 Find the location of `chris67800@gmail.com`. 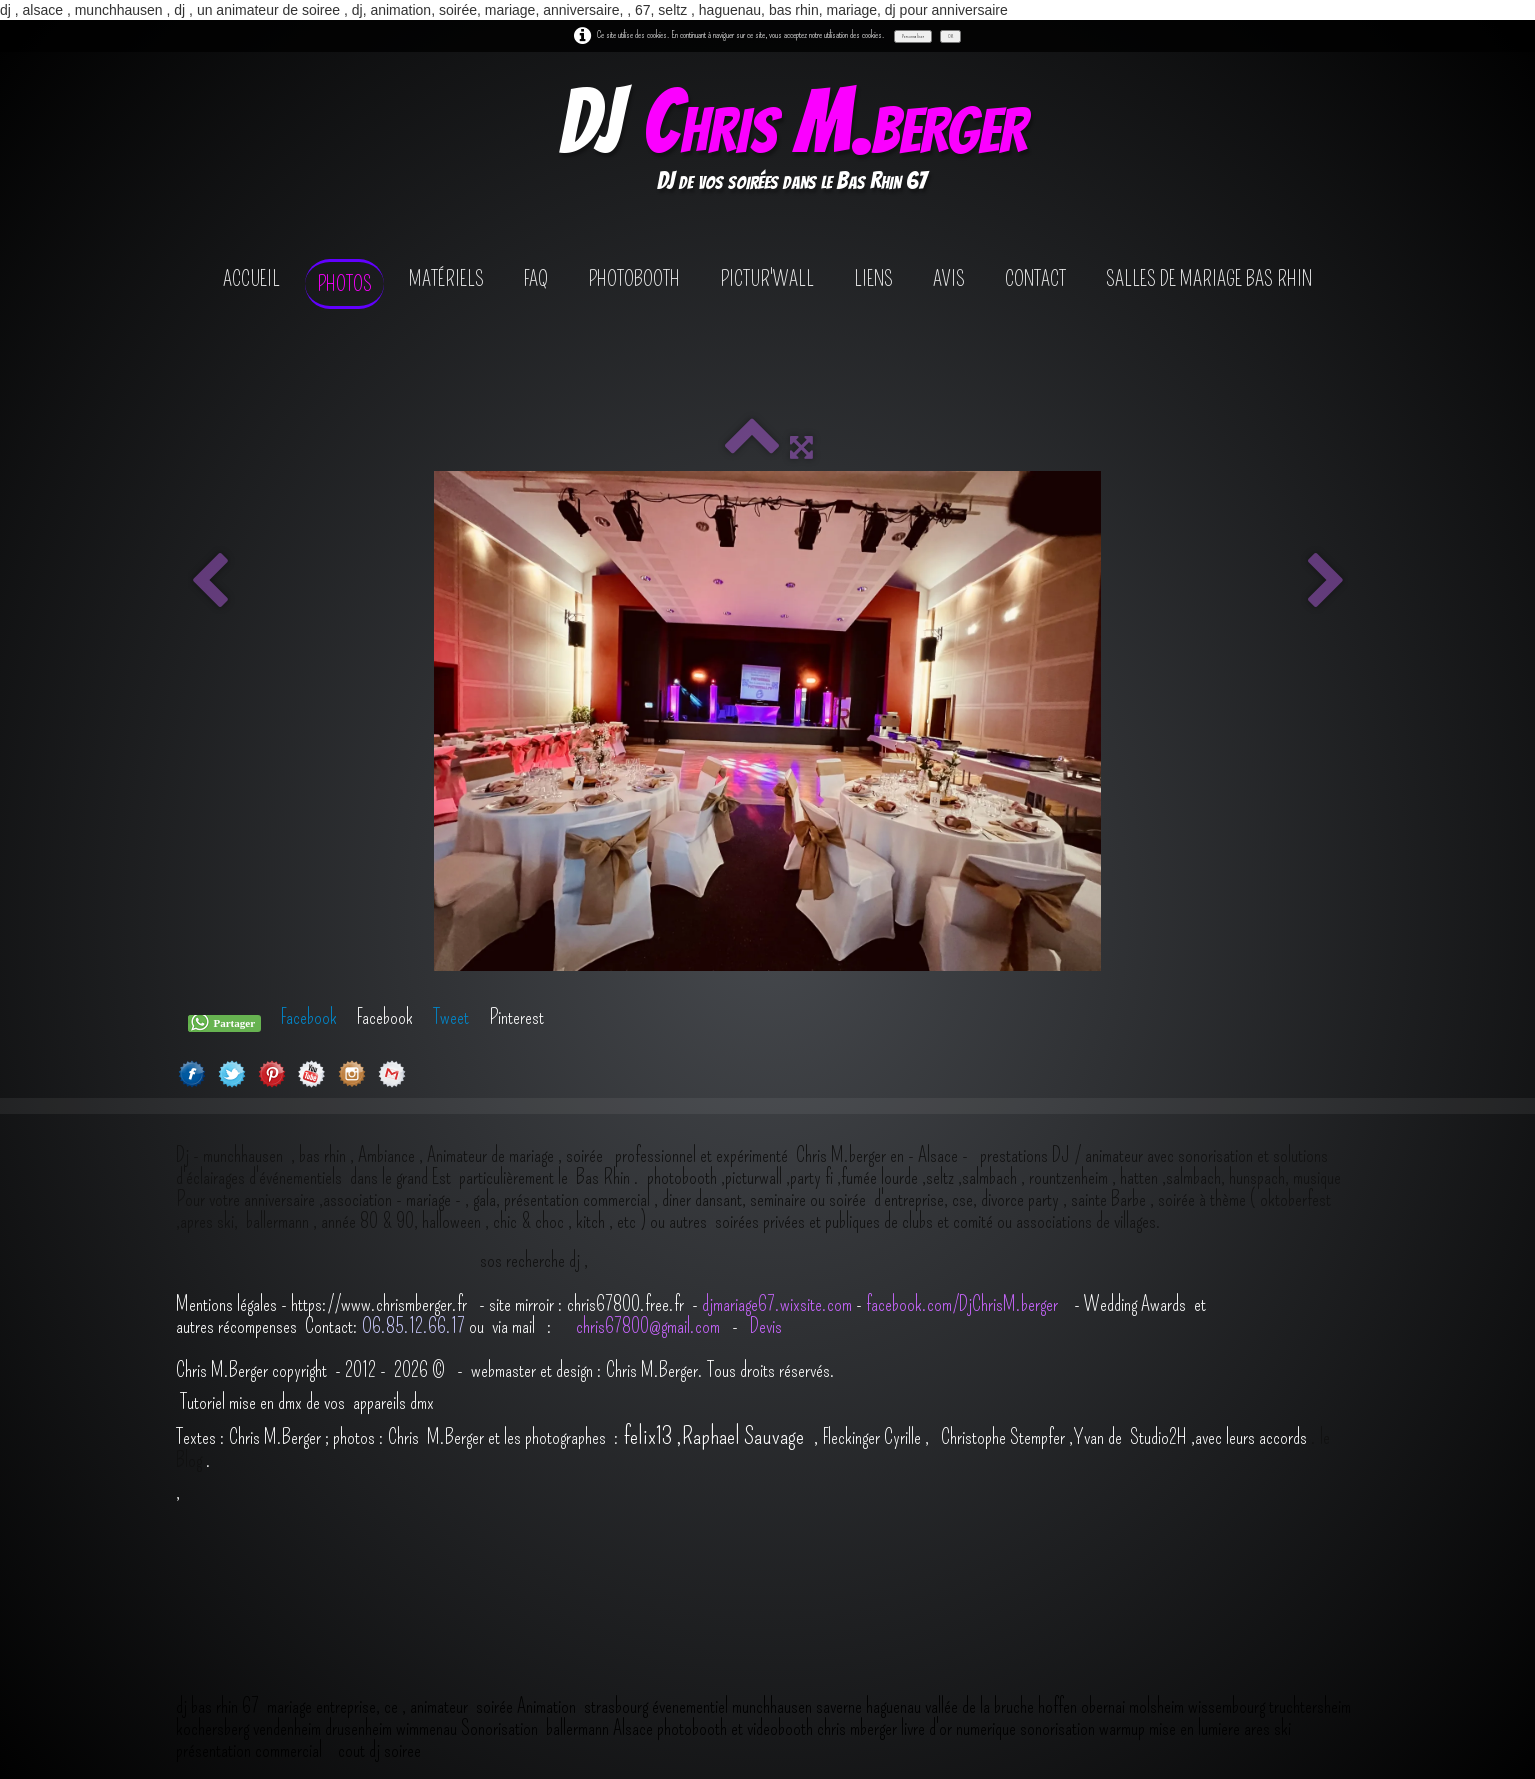

chris67800@gmail.com is located at coordinates (650, 1326).